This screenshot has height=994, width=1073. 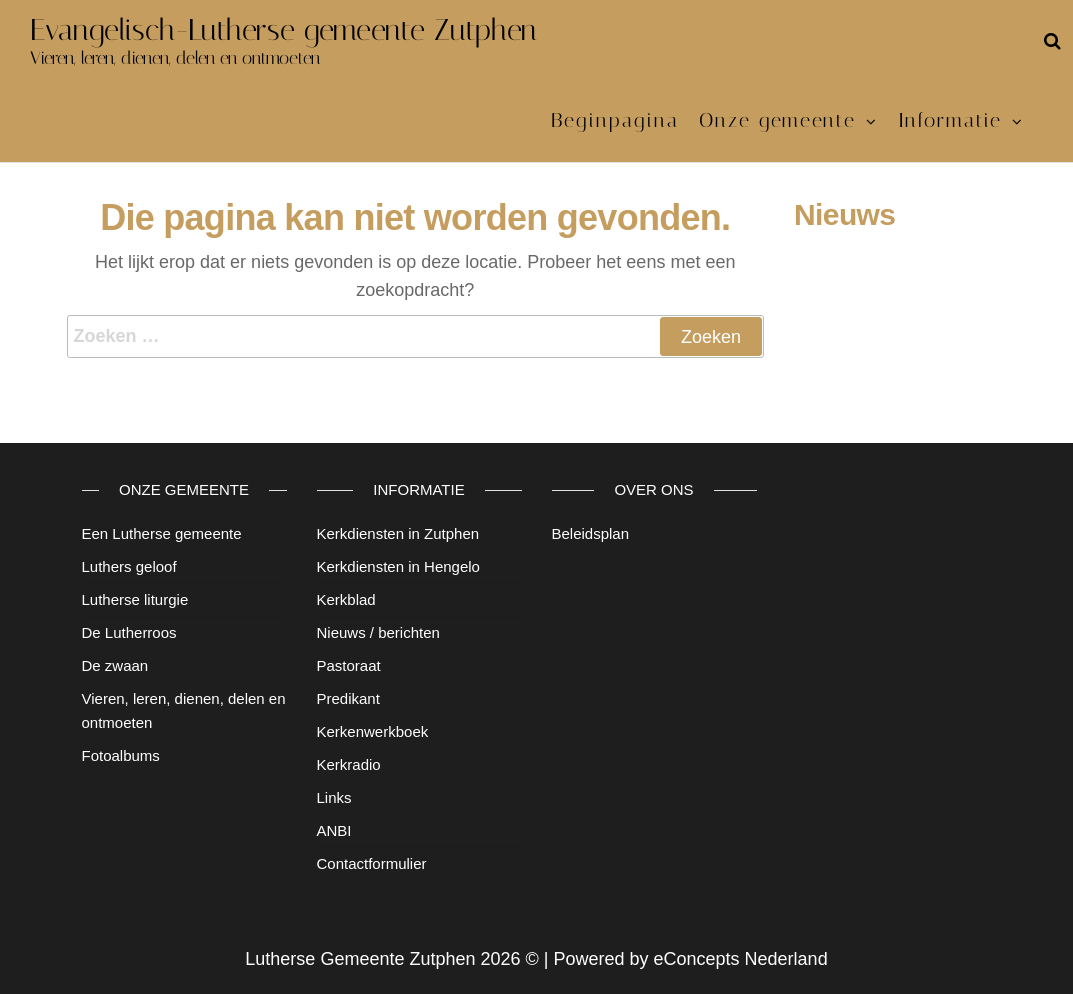 What do you see at coordinates (398, 566) in the screenshot?
I see `Kerkdiensten in Hengelo` at bounding box center [398, 566].